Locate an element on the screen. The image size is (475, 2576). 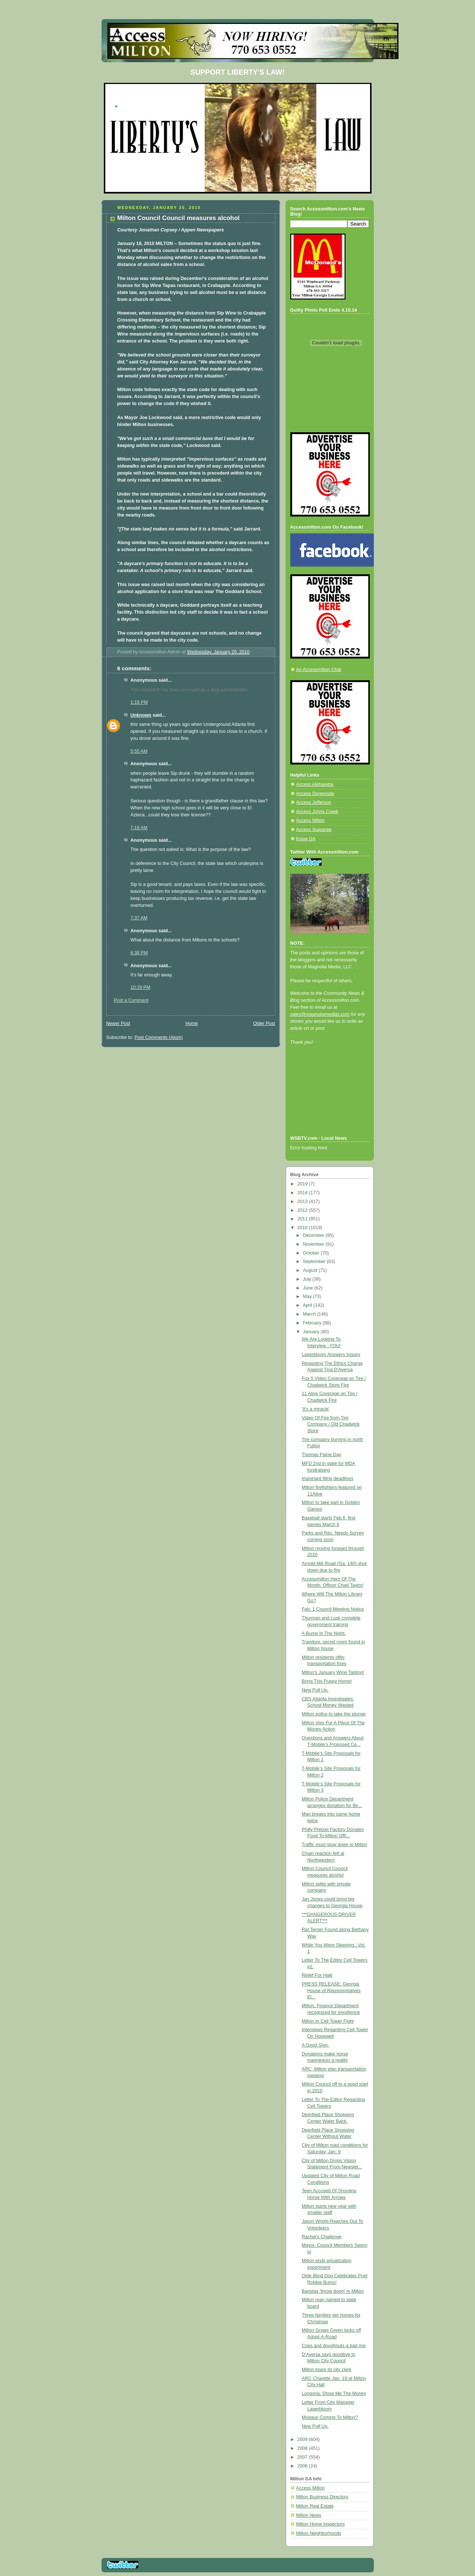
Baristas 'throw down' in Milton is located at coordinates (333, 2291).